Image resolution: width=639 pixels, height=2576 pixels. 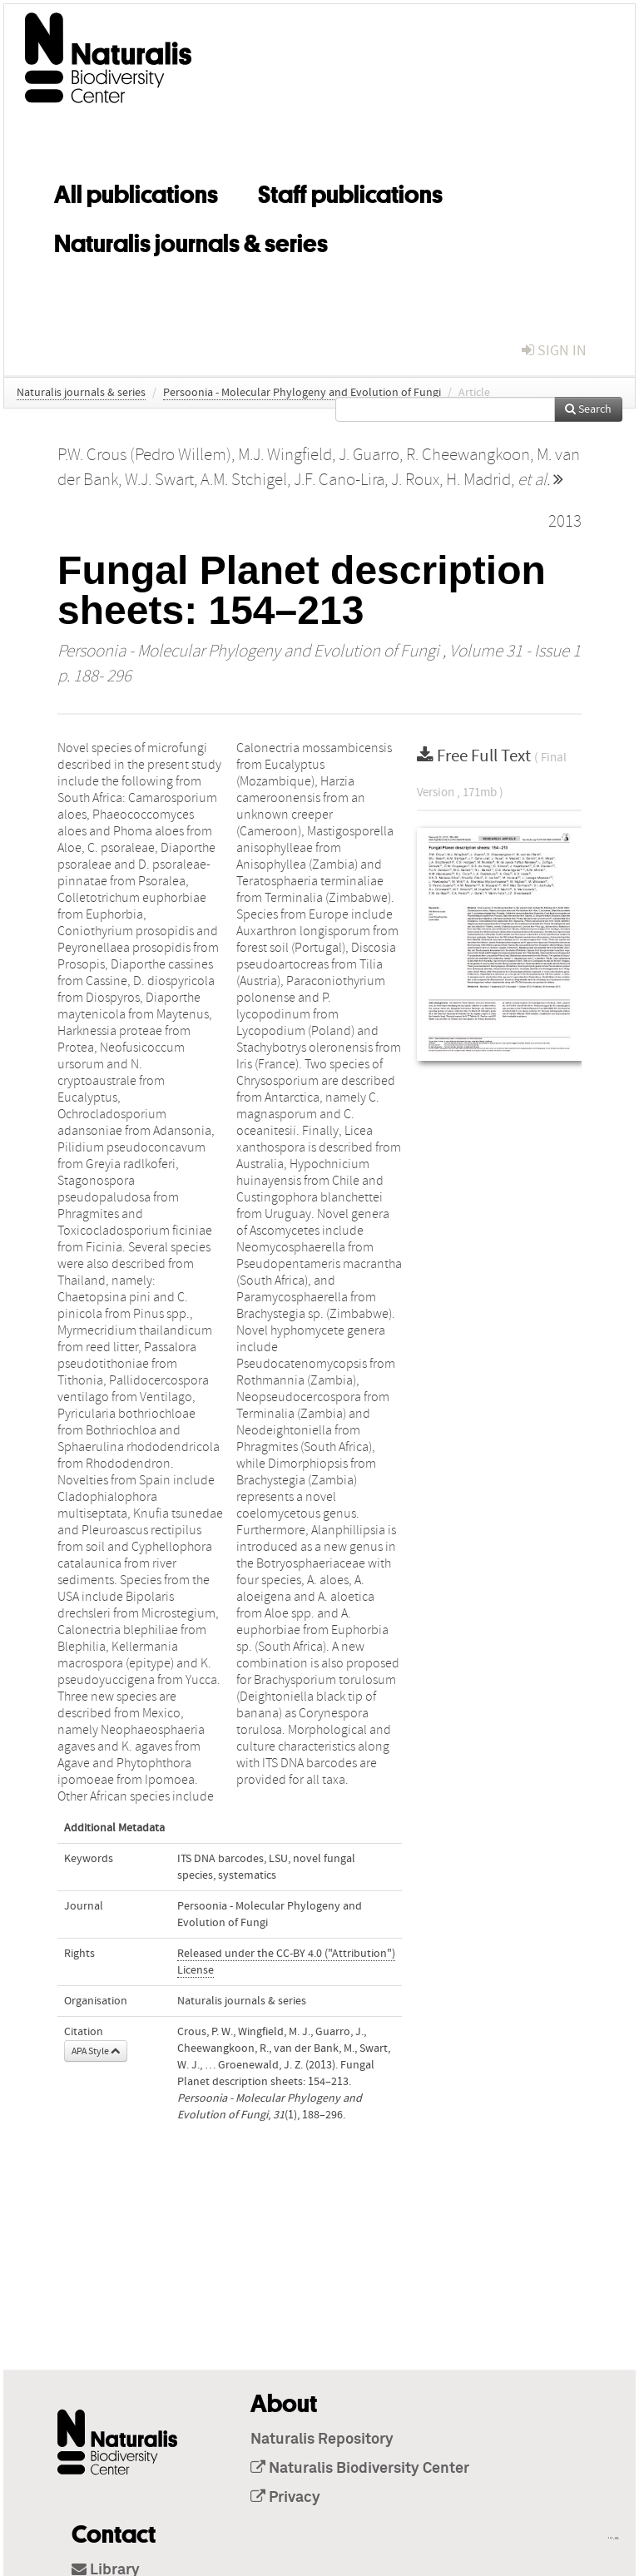 What do you see at coordinates (302, 392) in the screenshot?
I see `Persoonia - Molecular Phylogeny and Evolution of Fungi` at bounding box center [302, 392].